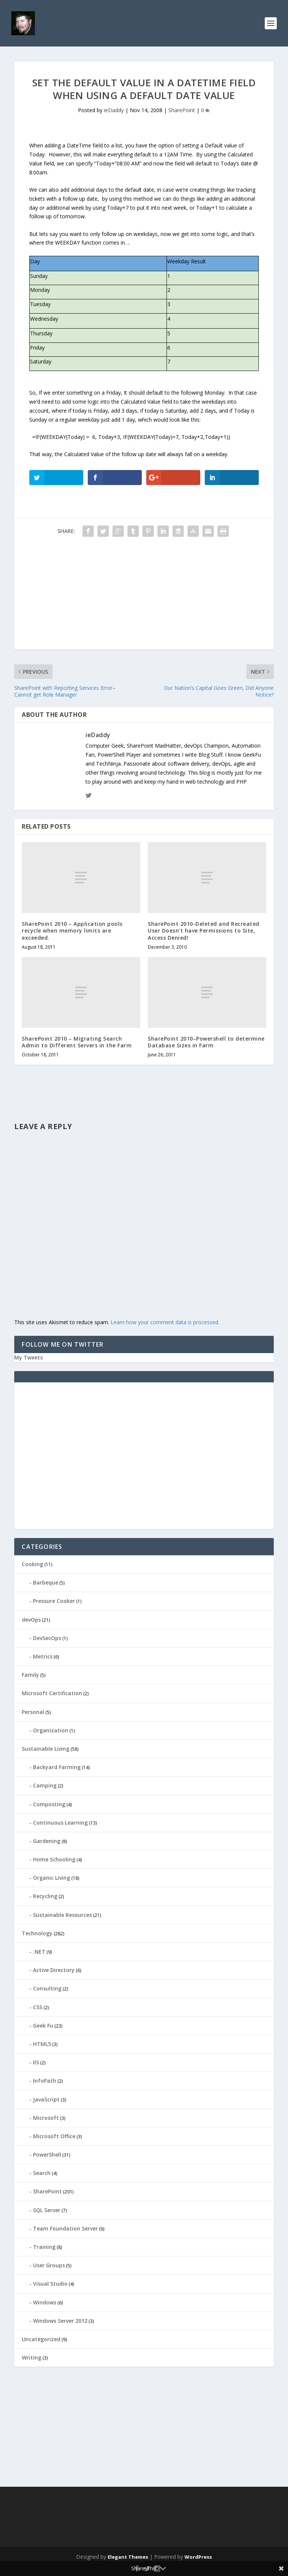 The width and height of the screenshot is (288, 2576). What do you see at coordinates (28, 1357) in the screenshot?
I see `My Tweets` at bounding box center [28, 1357].